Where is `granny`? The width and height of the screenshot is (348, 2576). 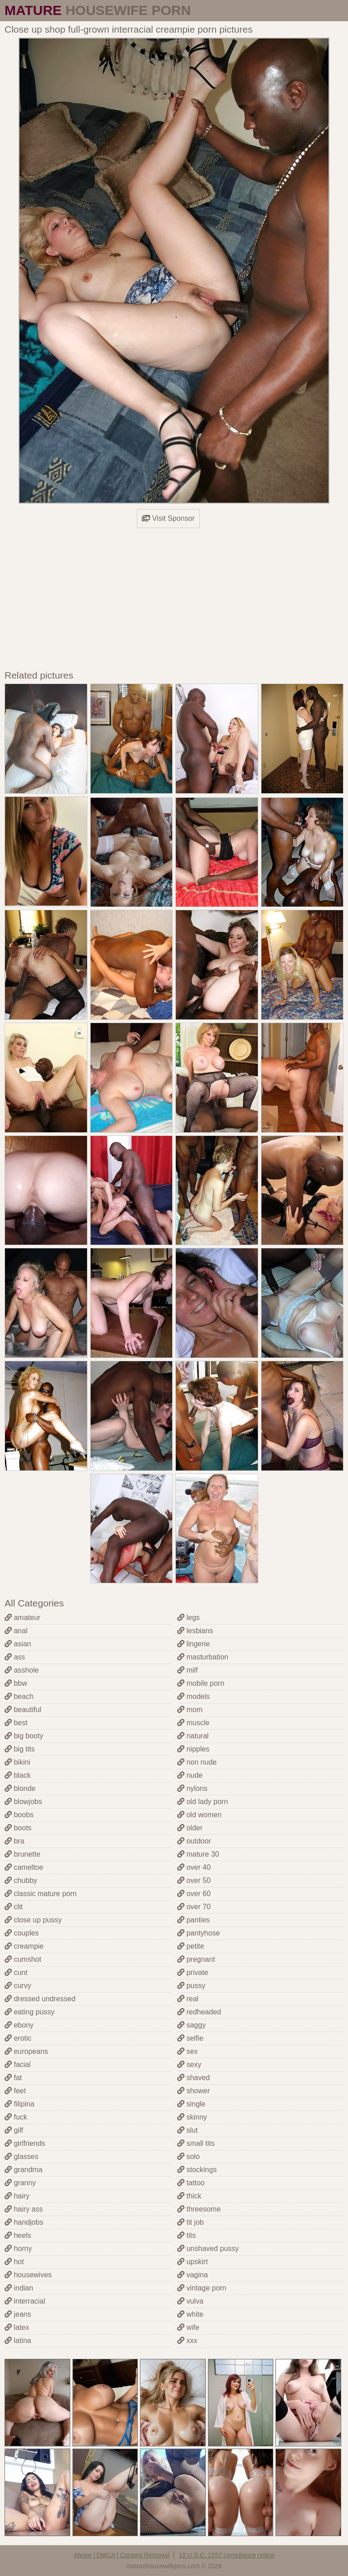
granny is located at coordinates (20, 2183).